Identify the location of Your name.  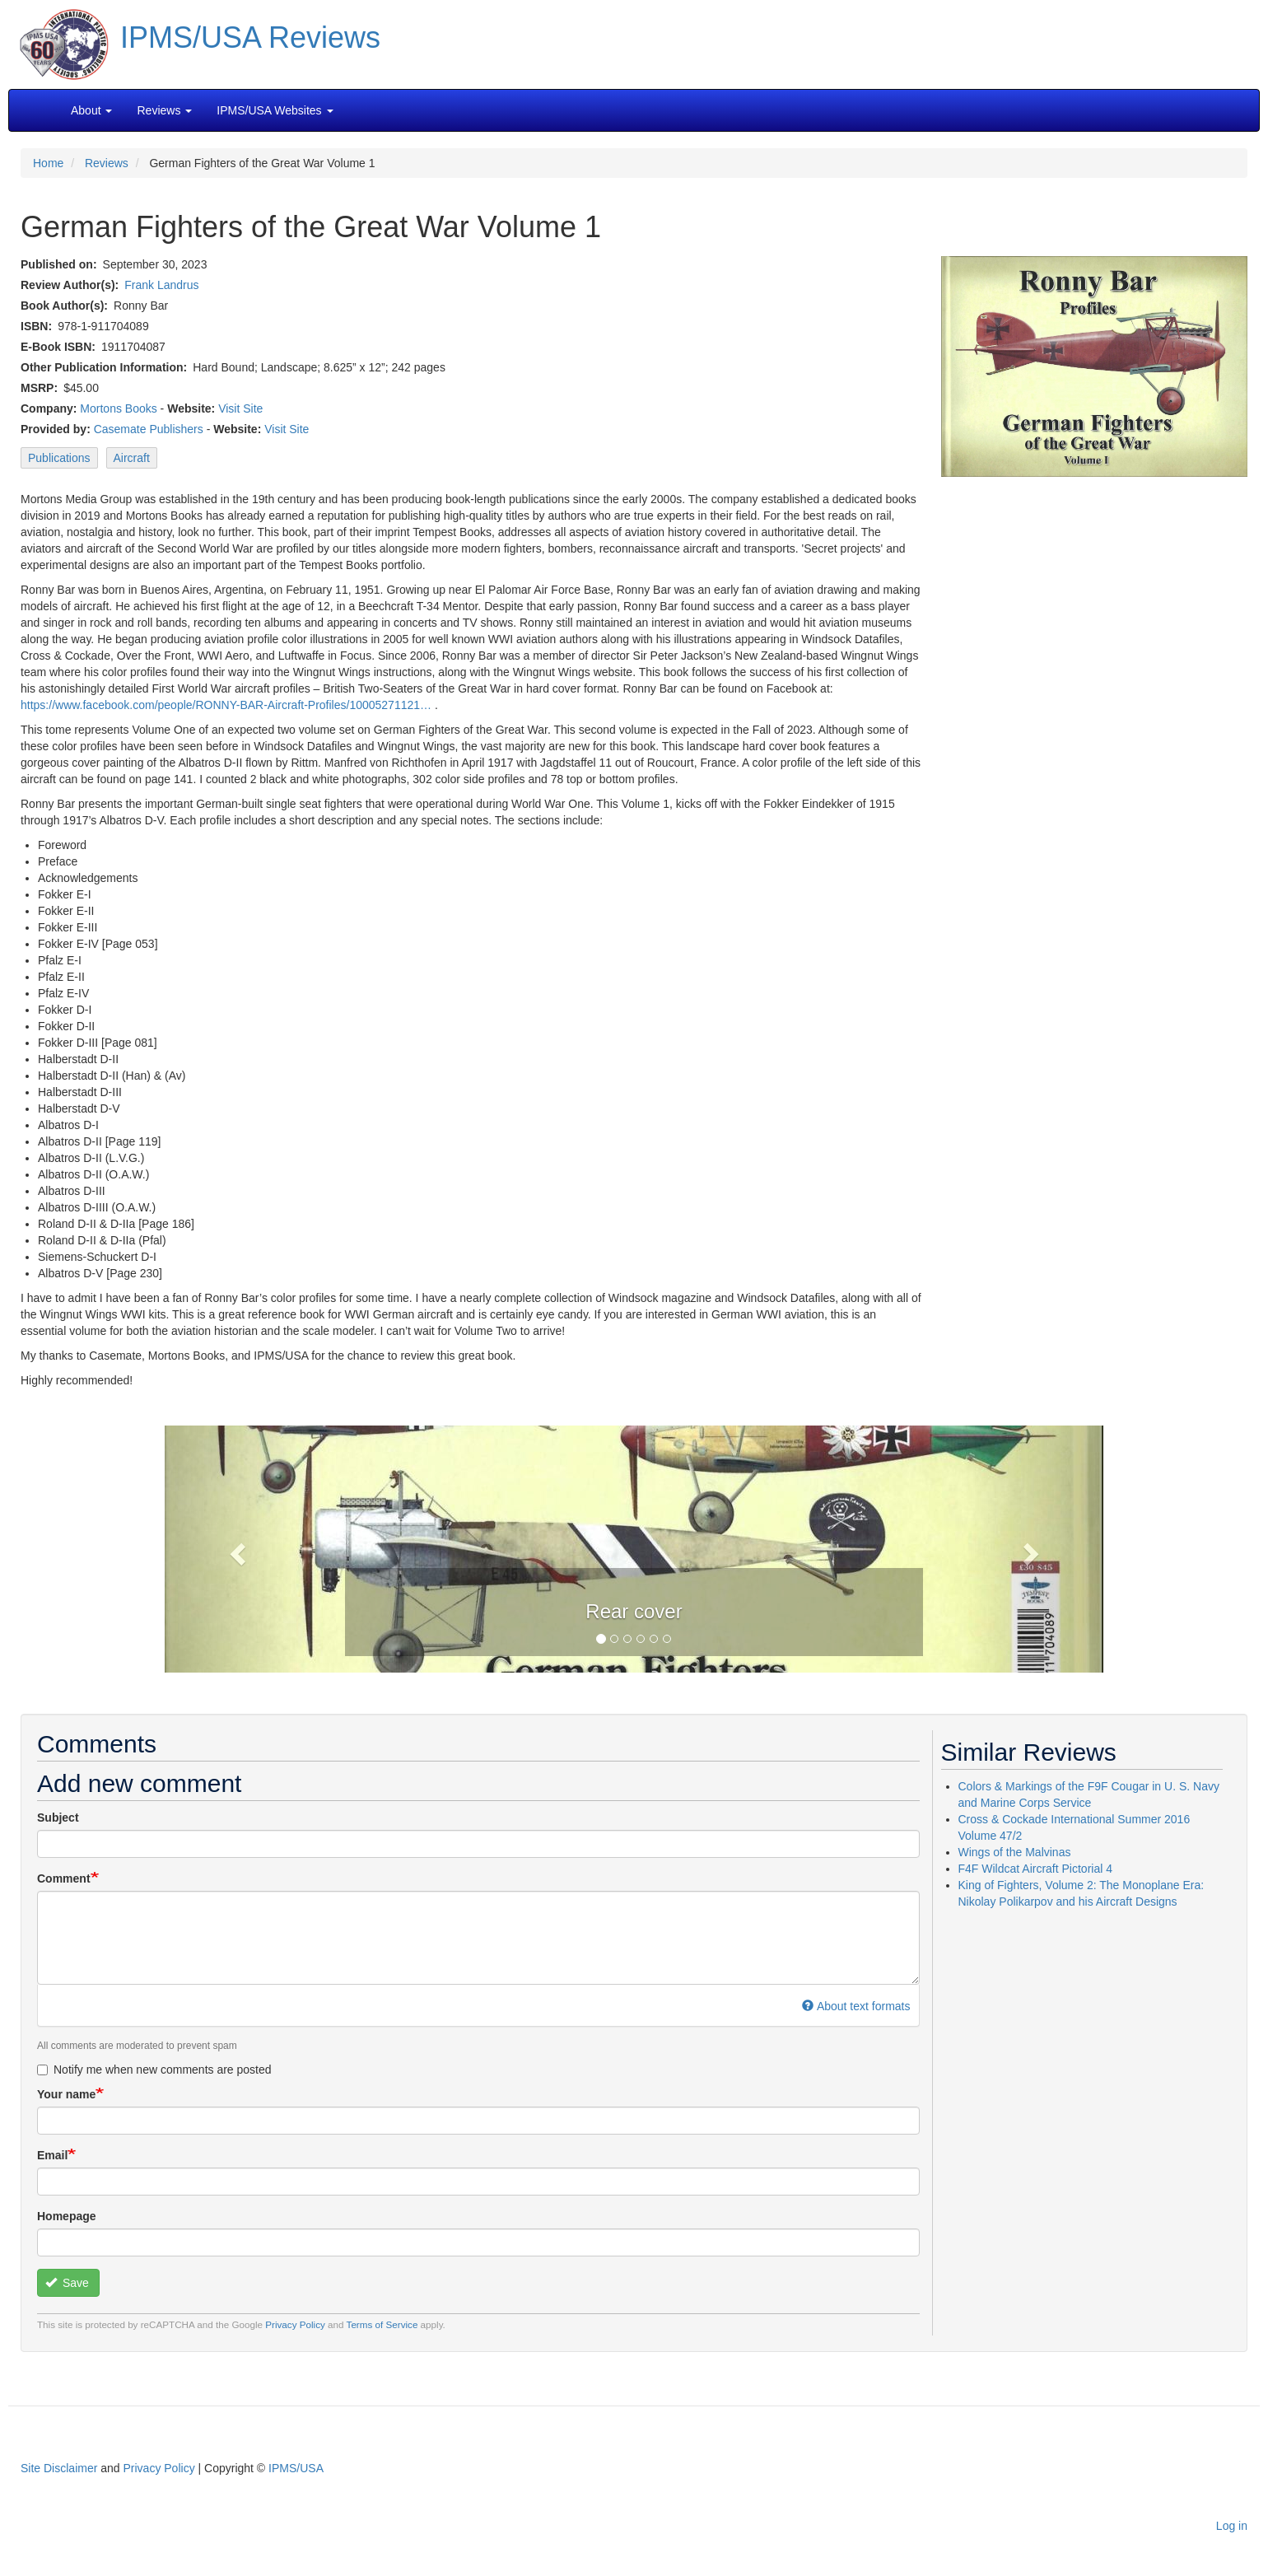
(66, 2094).